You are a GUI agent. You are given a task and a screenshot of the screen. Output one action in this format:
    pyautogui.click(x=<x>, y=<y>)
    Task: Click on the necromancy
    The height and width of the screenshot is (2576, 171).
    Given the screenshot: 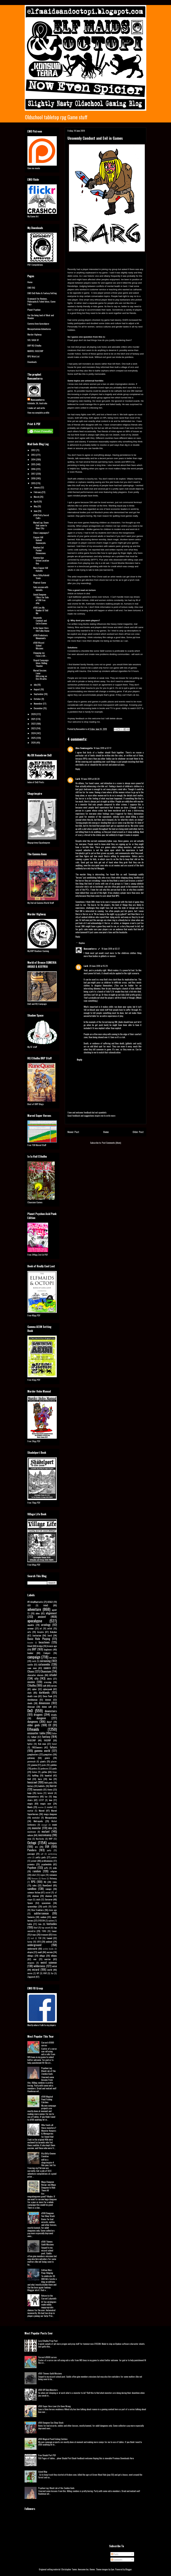 What is the action you would take?
    pyautogui.click(x=44, y=1835)
    